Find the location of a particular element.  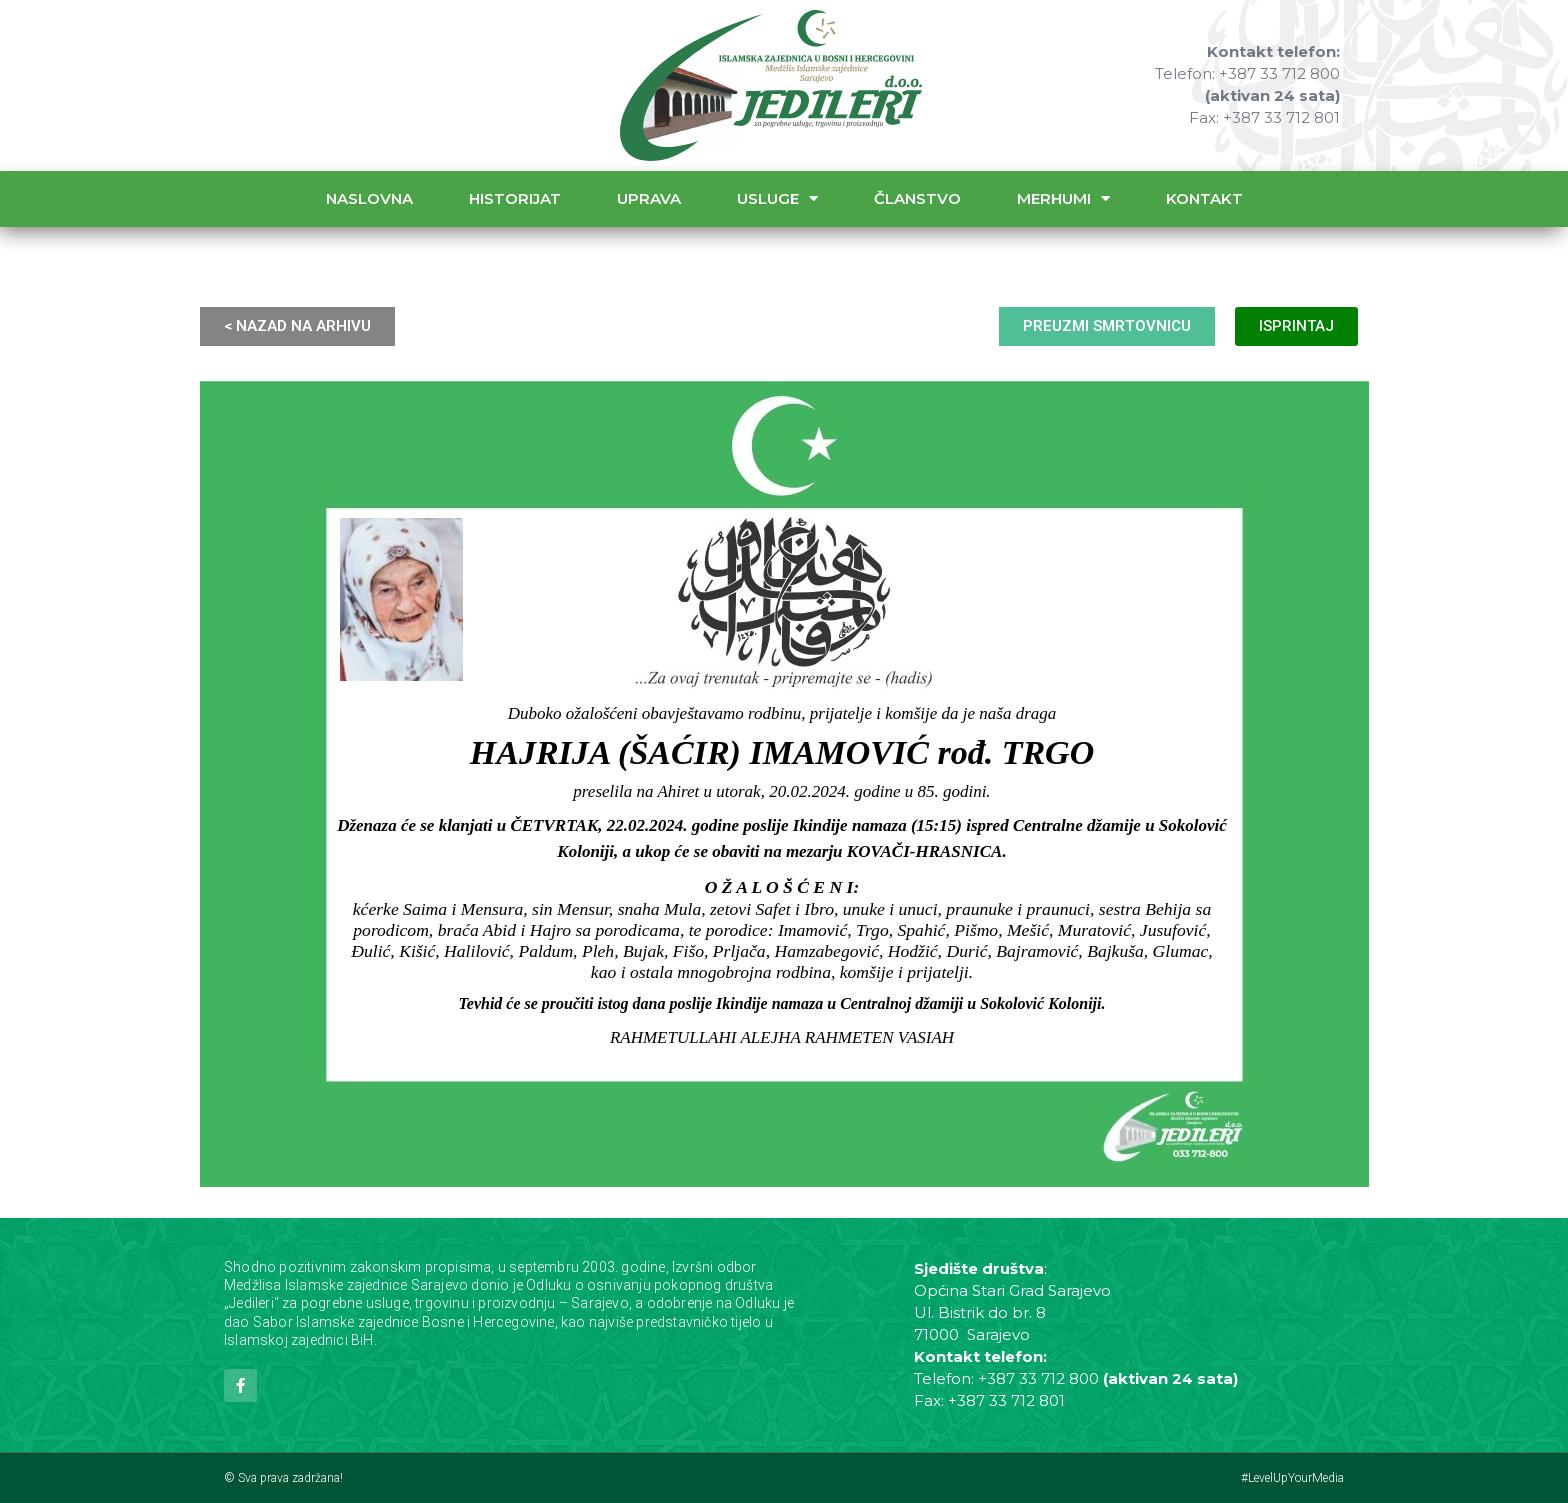

#LevelUpYourMedia is located at coordinates (1292, 1478).